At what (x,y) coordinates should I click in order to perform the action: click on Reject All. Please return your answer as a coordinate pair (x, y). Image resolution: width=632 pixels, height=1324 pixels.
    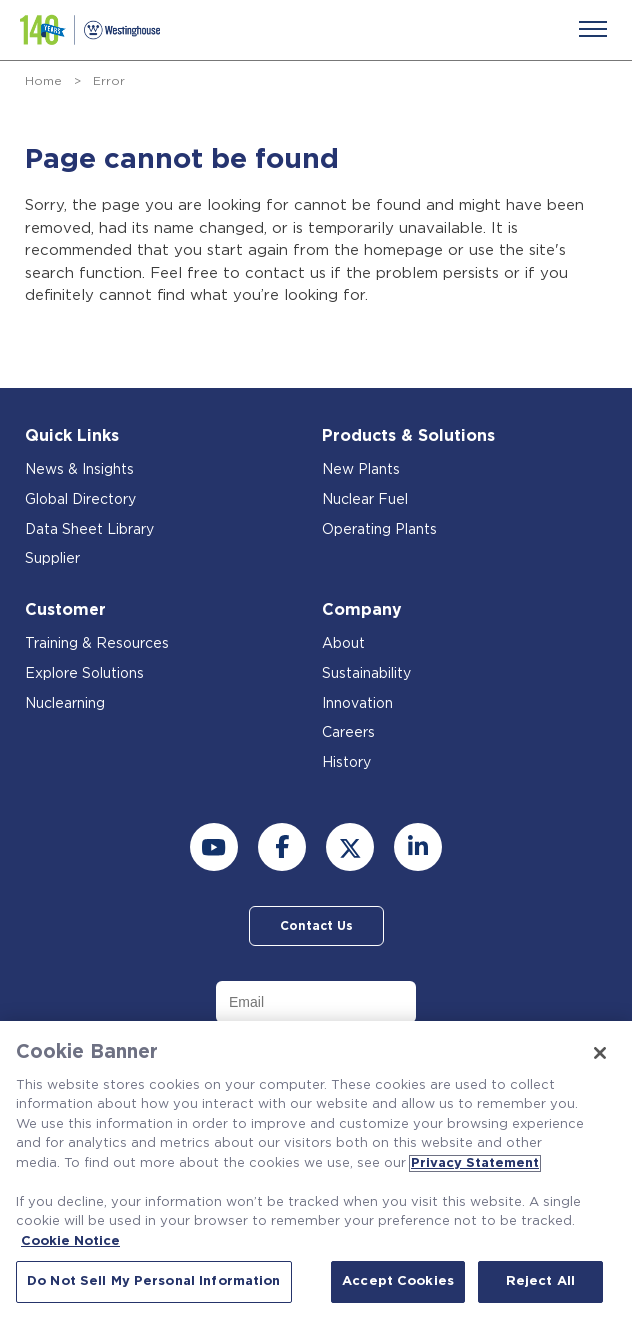
    Looking at the image, I should click on (540, 1281).